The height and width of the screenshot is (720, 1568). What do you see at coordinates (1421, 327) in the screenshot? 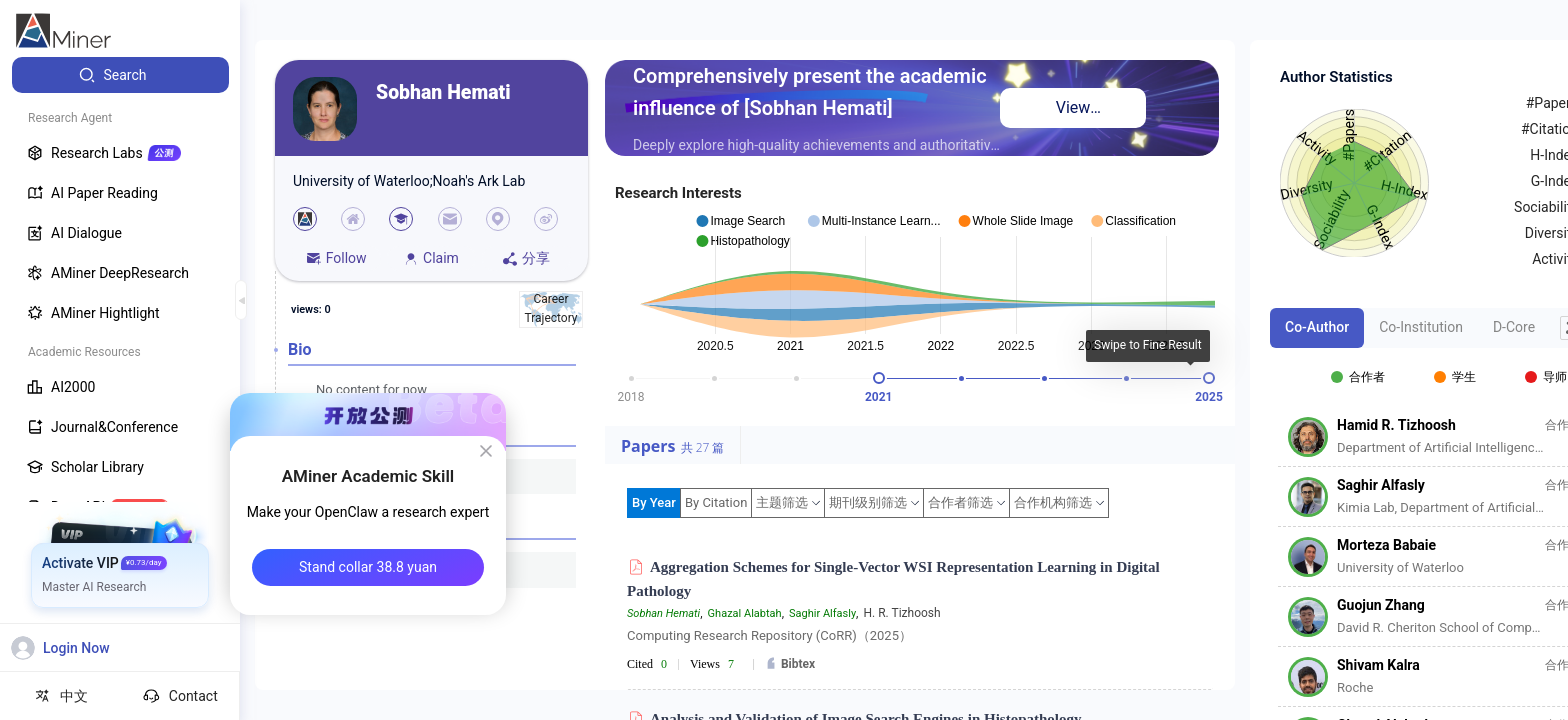
I see `Co-Institution [tab]` at bounding box center [1421, 327].